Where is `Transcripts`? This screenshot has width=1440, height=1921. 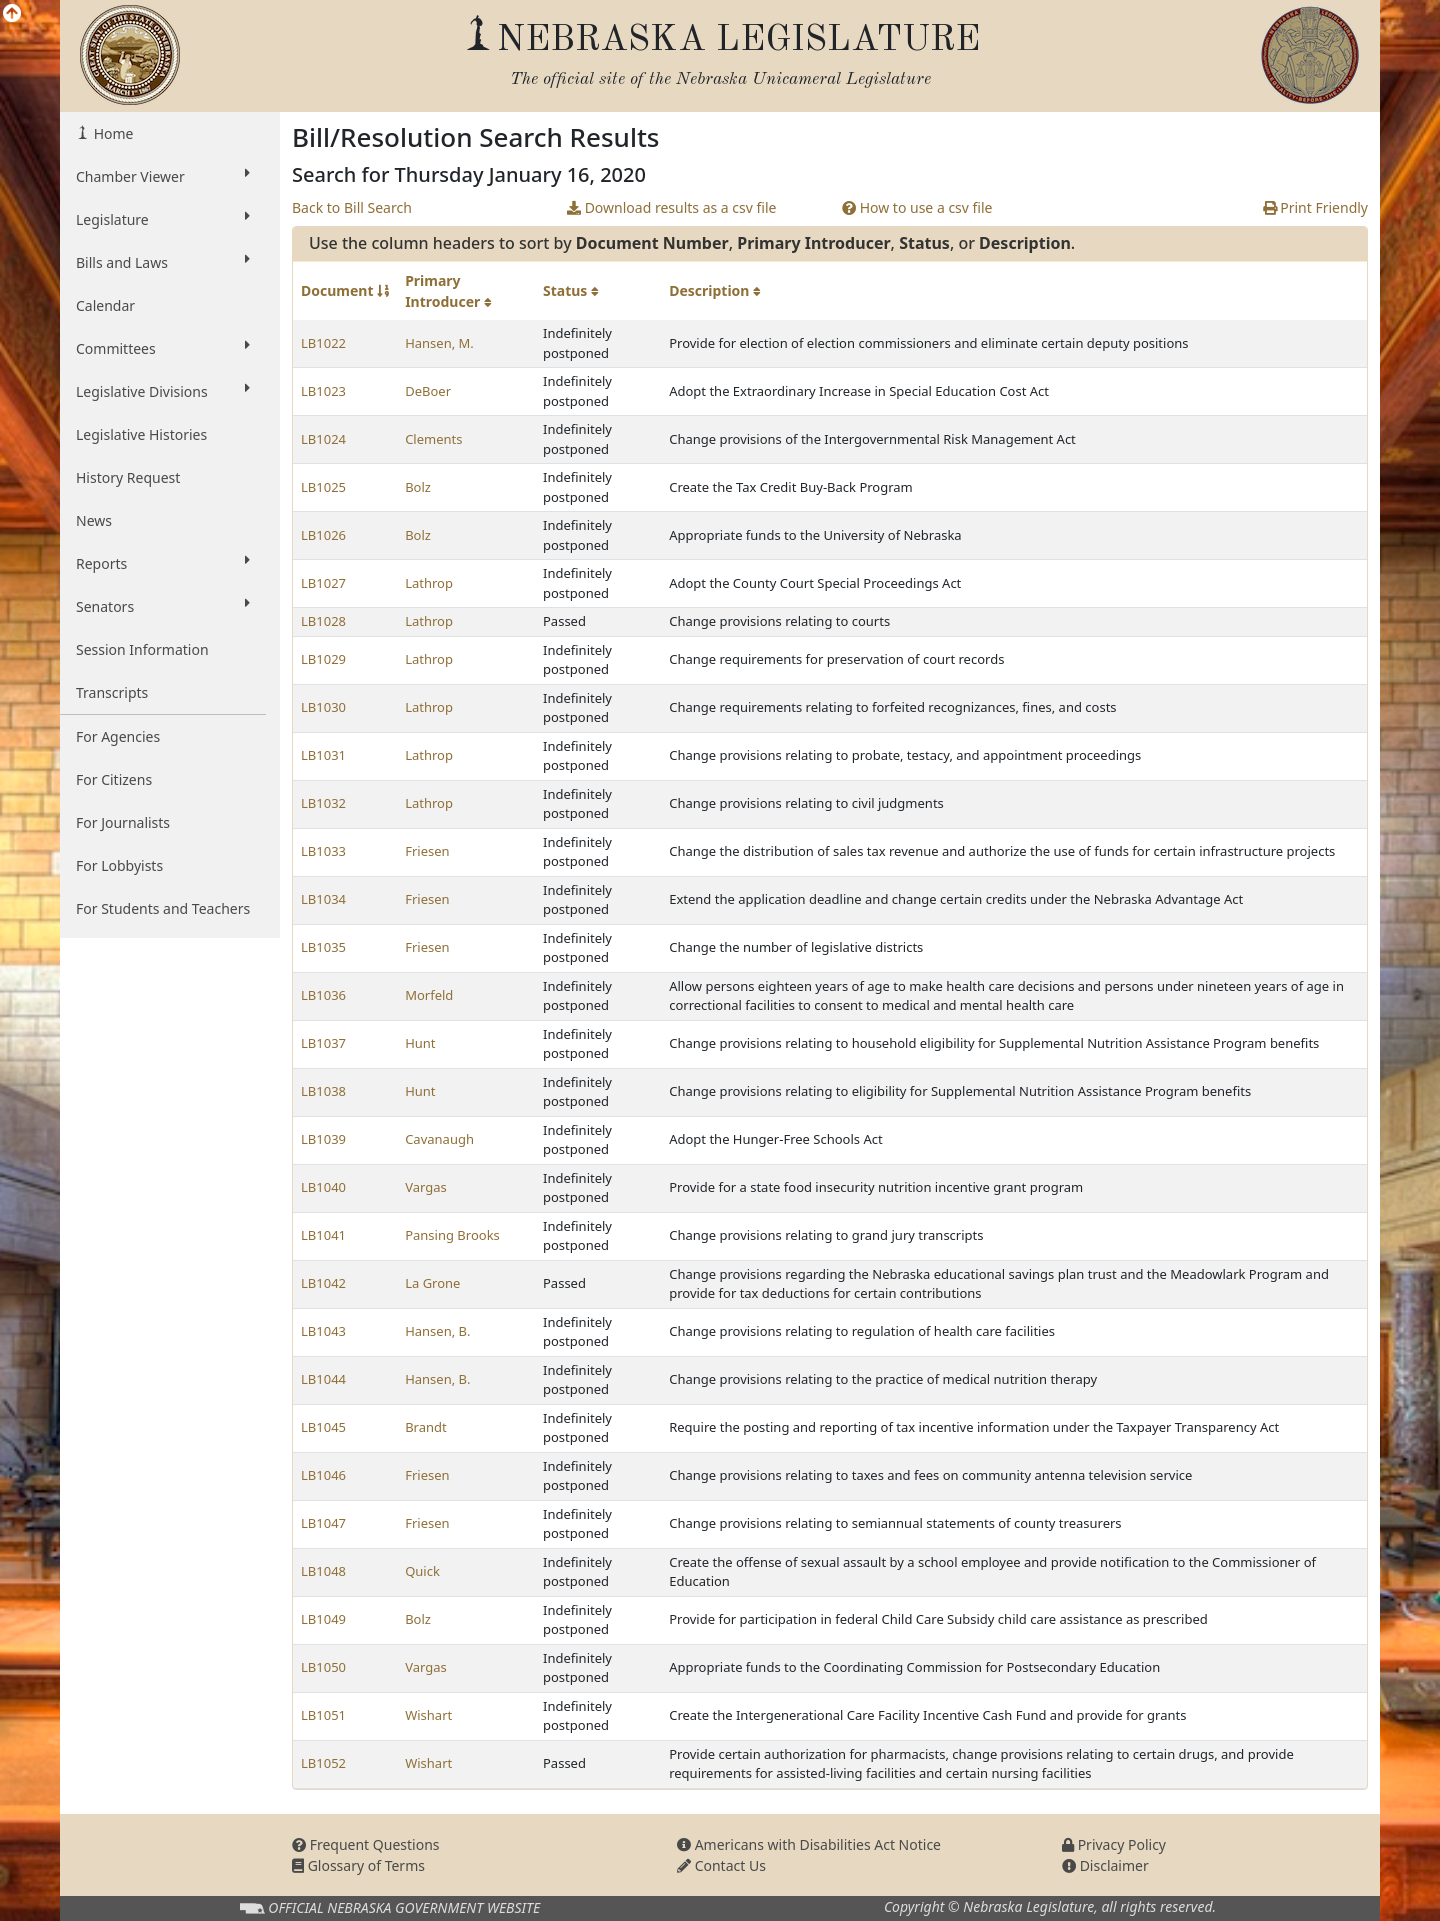 Transcripts is located at coordinates (112, 692).